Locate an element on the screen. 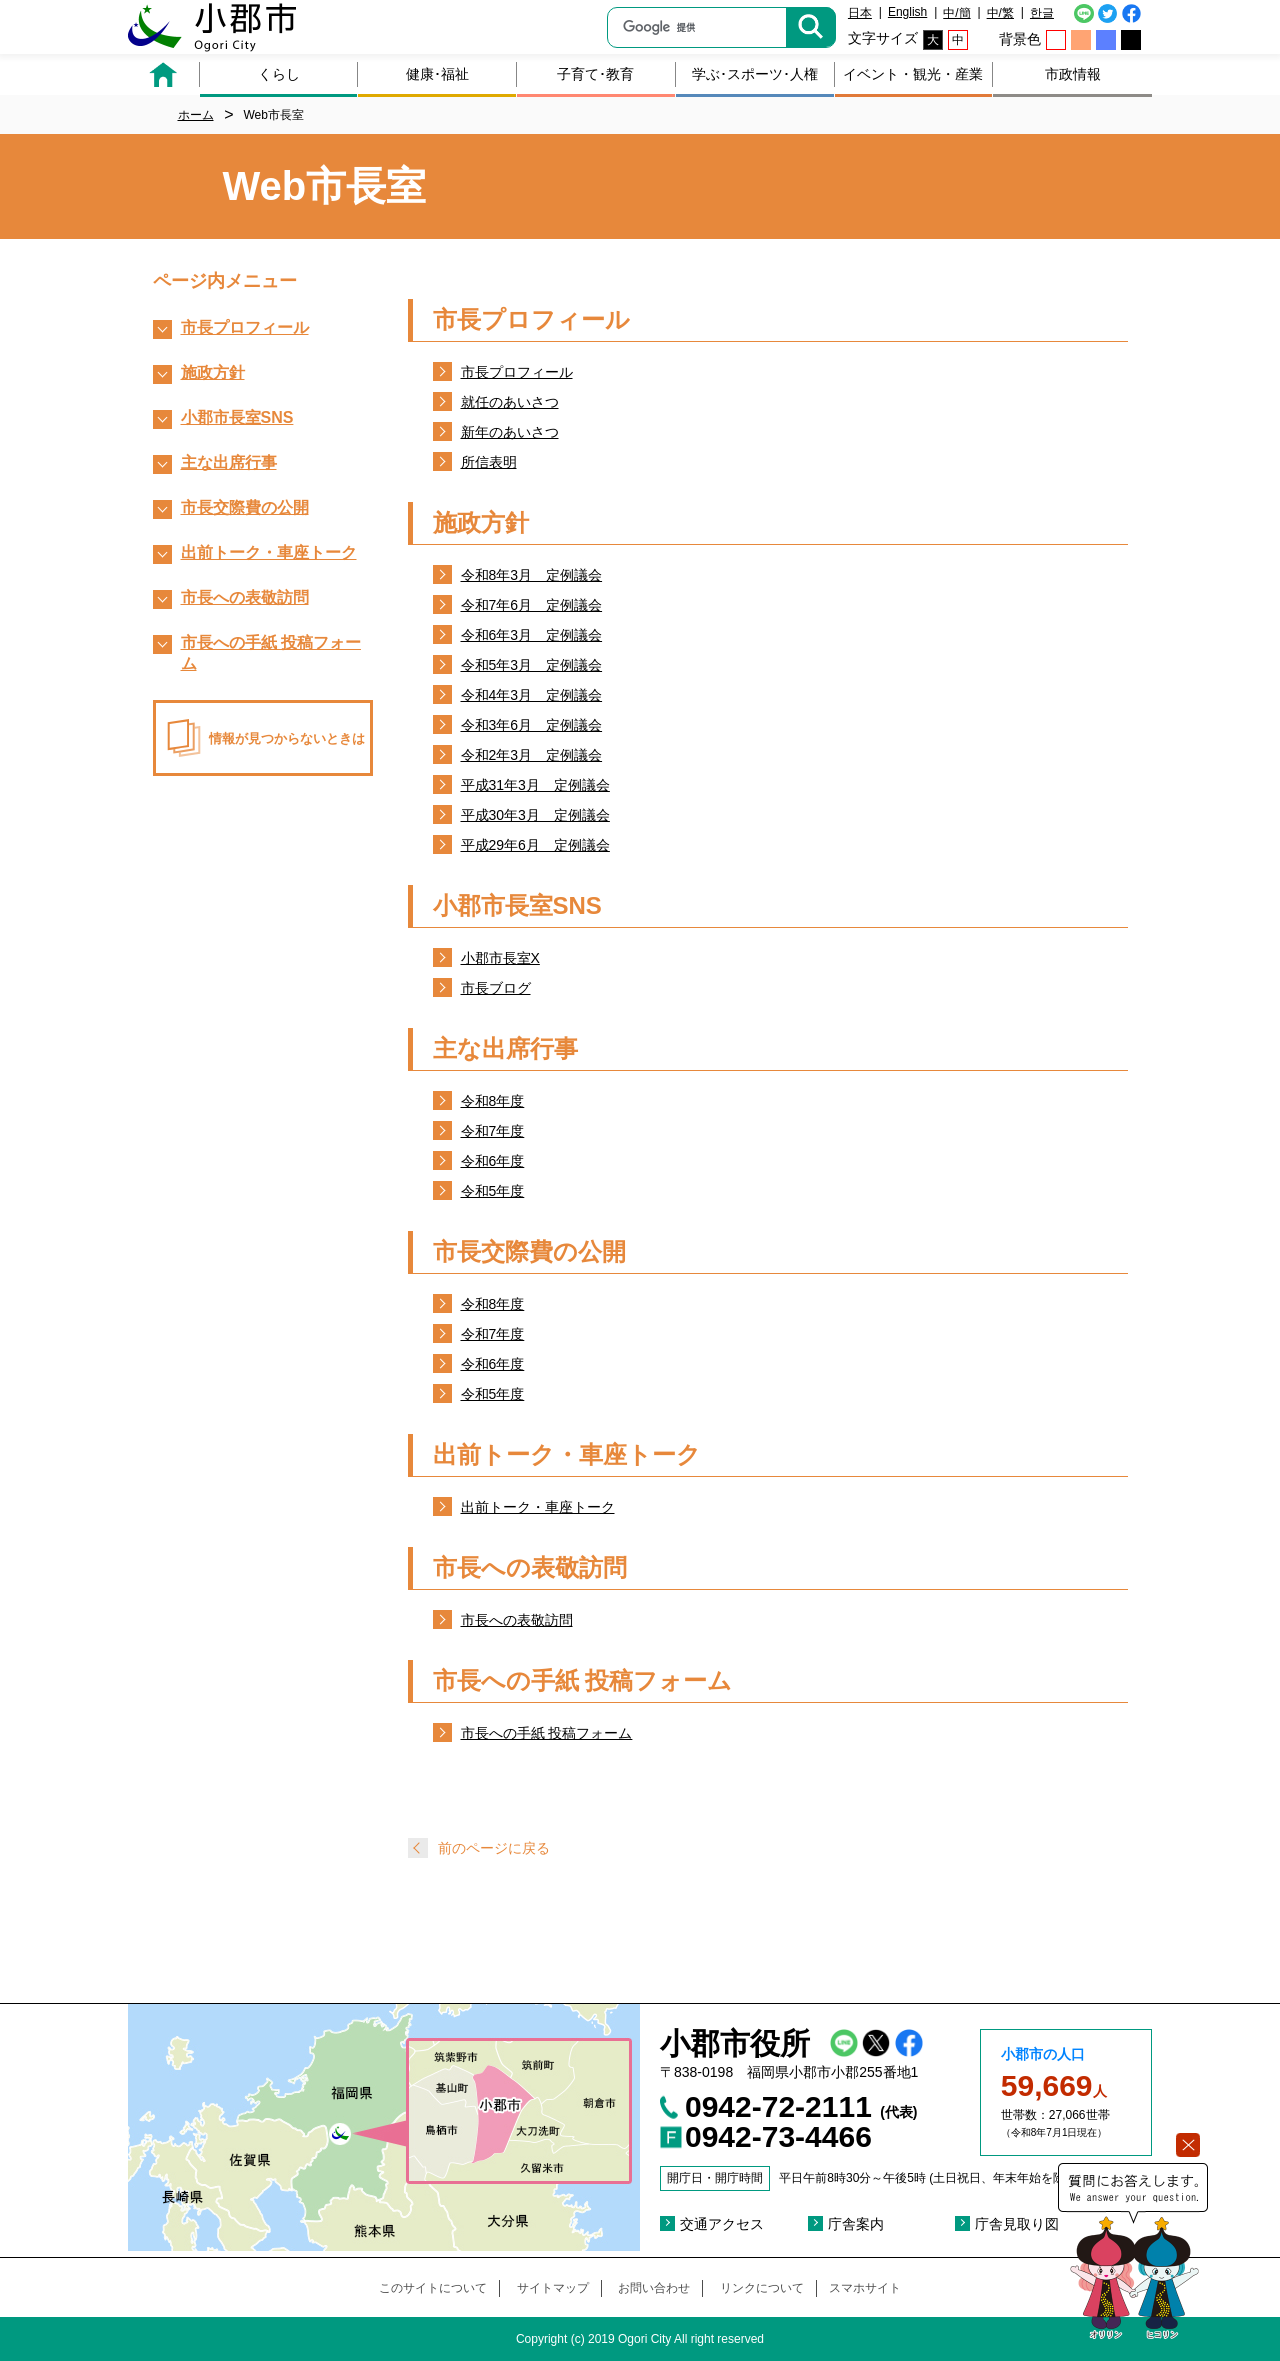  市政情報 is located at coordinates (1073, 74).